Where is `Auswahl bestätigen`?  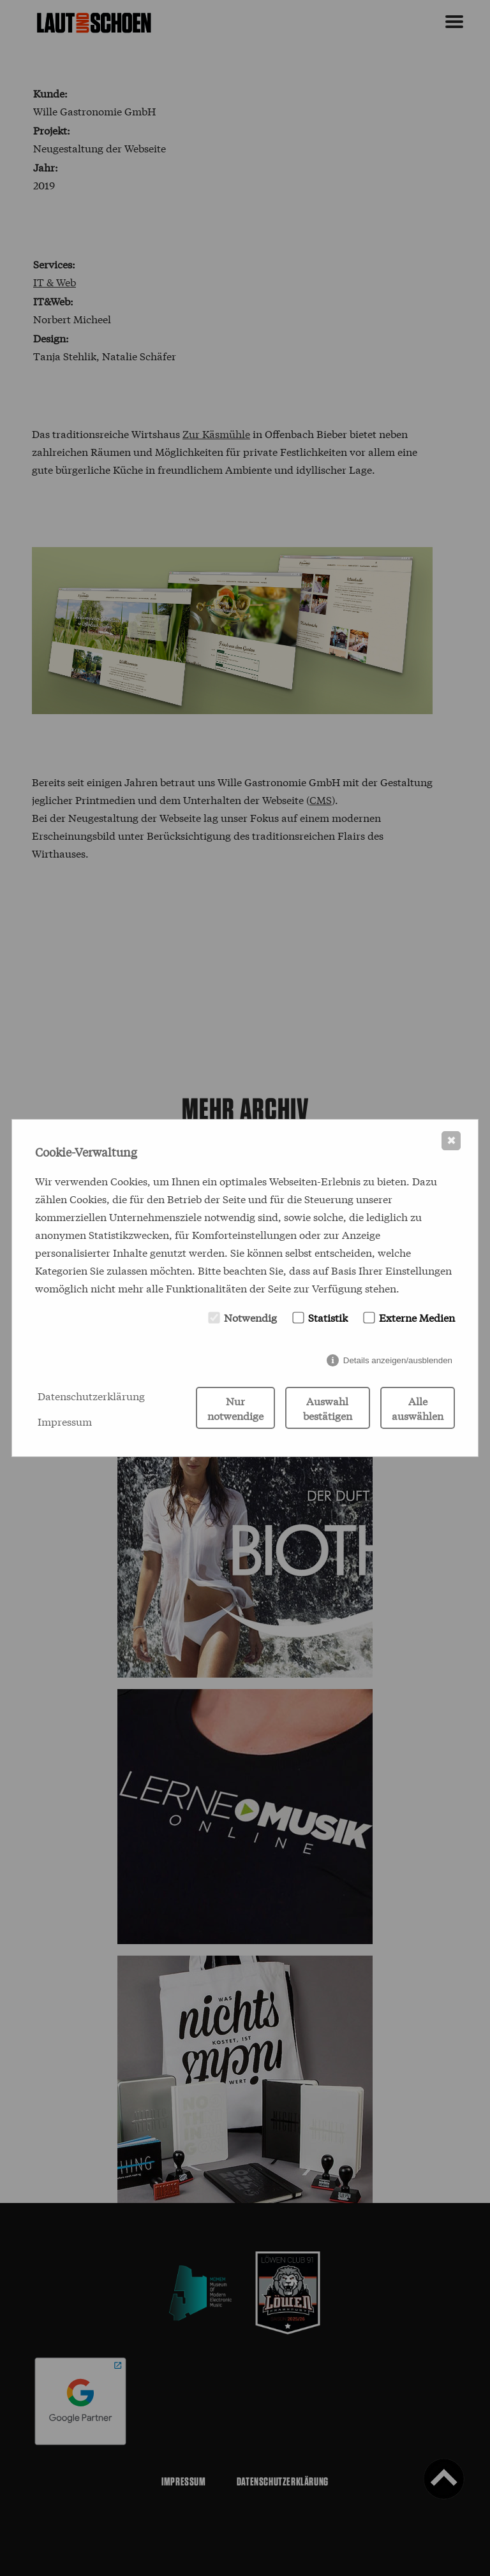
Auswahl bestätigen is located at coordinates (327, 1408).